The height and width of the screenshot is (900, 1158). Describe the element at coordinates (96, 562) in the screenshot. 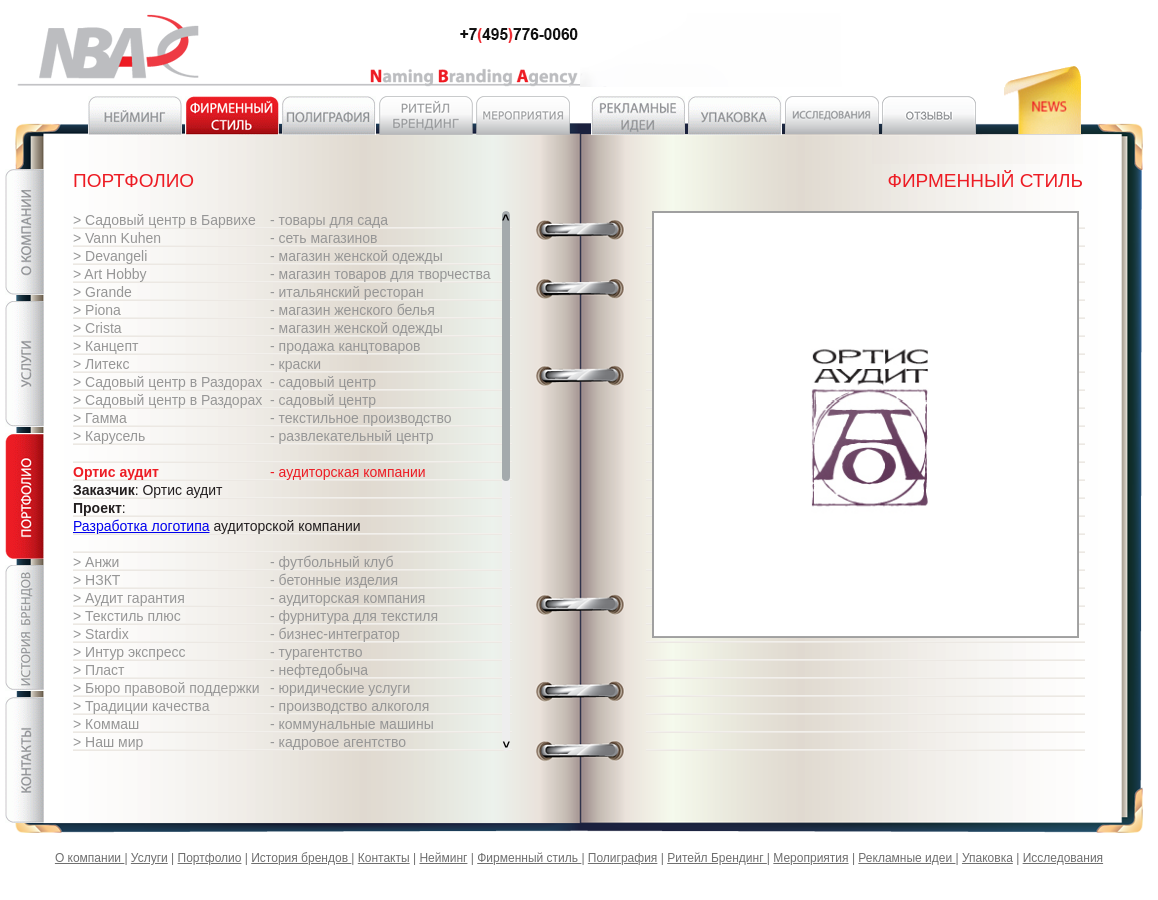

I see `> Анжи` at that location.